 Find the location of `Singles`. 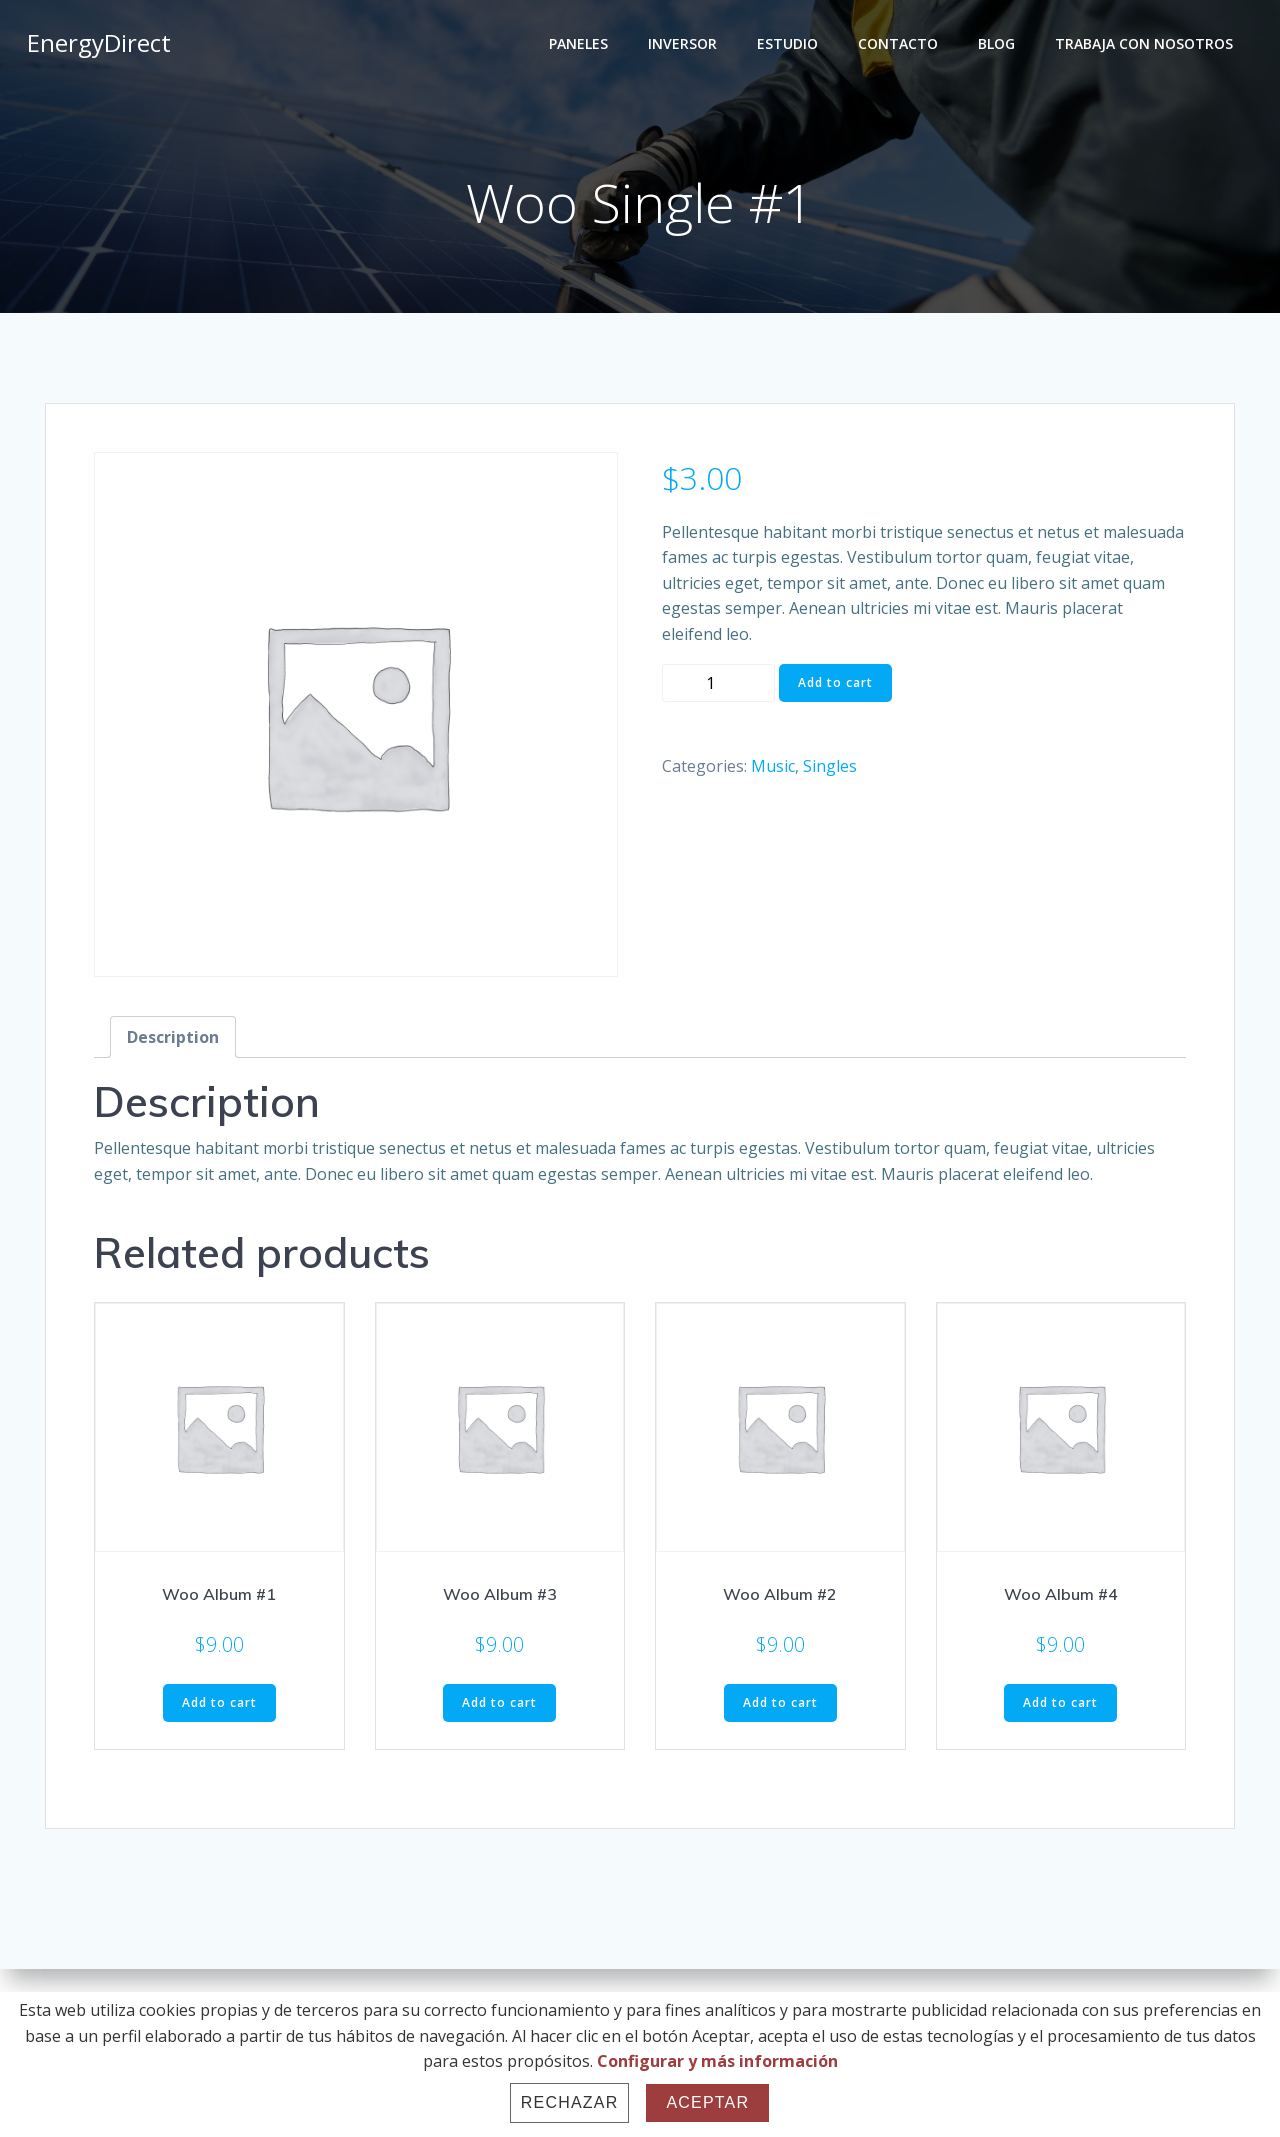

Singles is located at coordinates (830, 771).